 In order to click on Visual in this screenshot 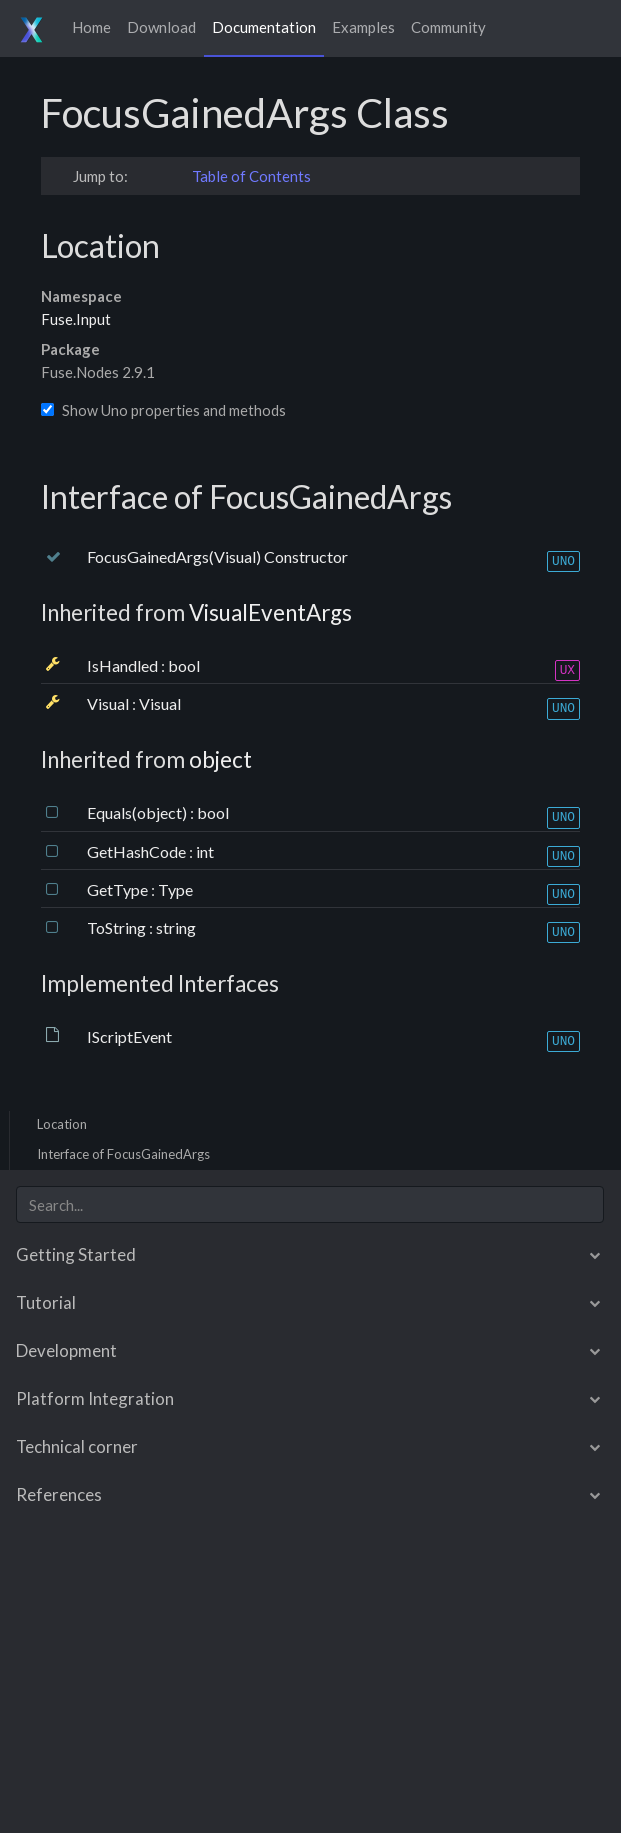, I will do `click(109, 703)`.